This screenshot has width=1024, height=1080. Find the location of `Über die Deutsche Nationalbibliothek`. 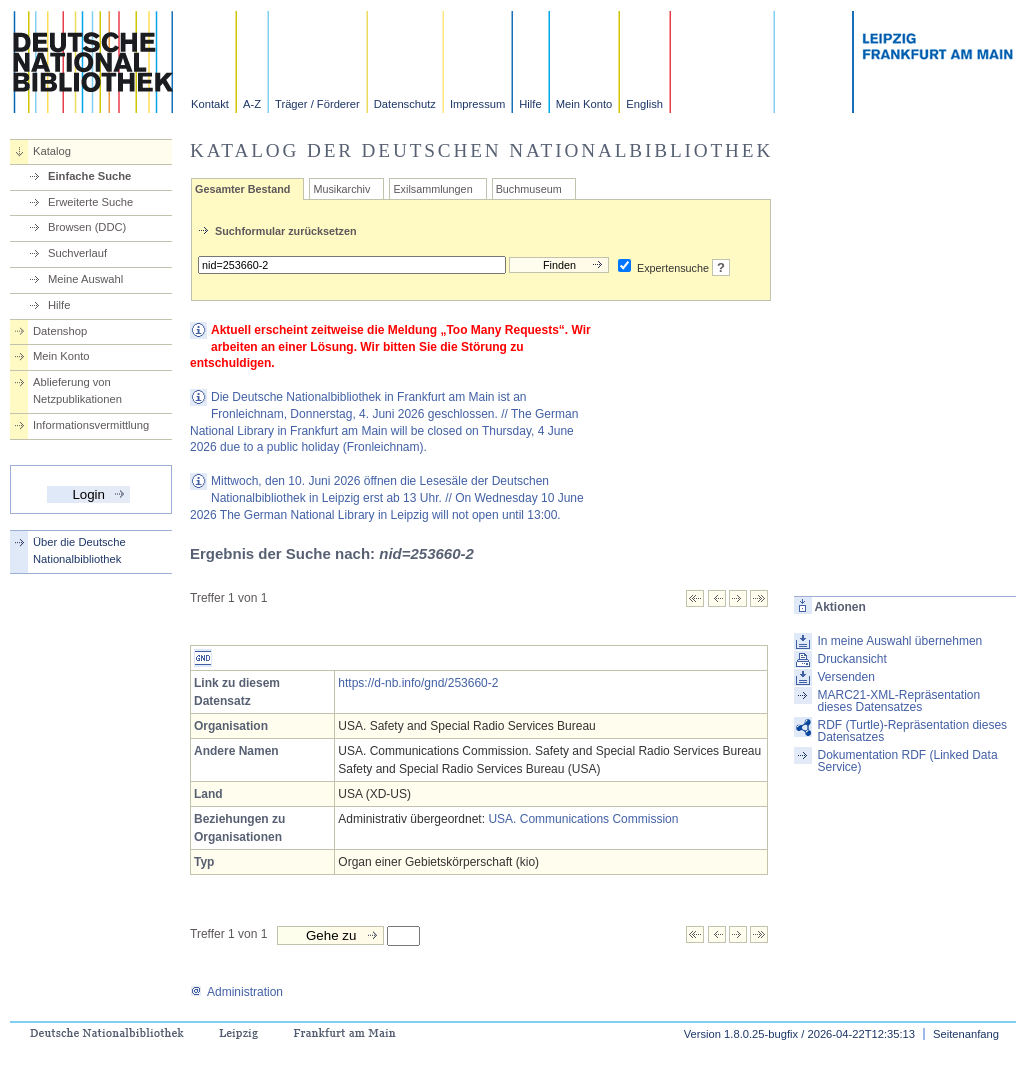

Über die Deutsche Nationalbibliothek is located at coordinates (79, 550).